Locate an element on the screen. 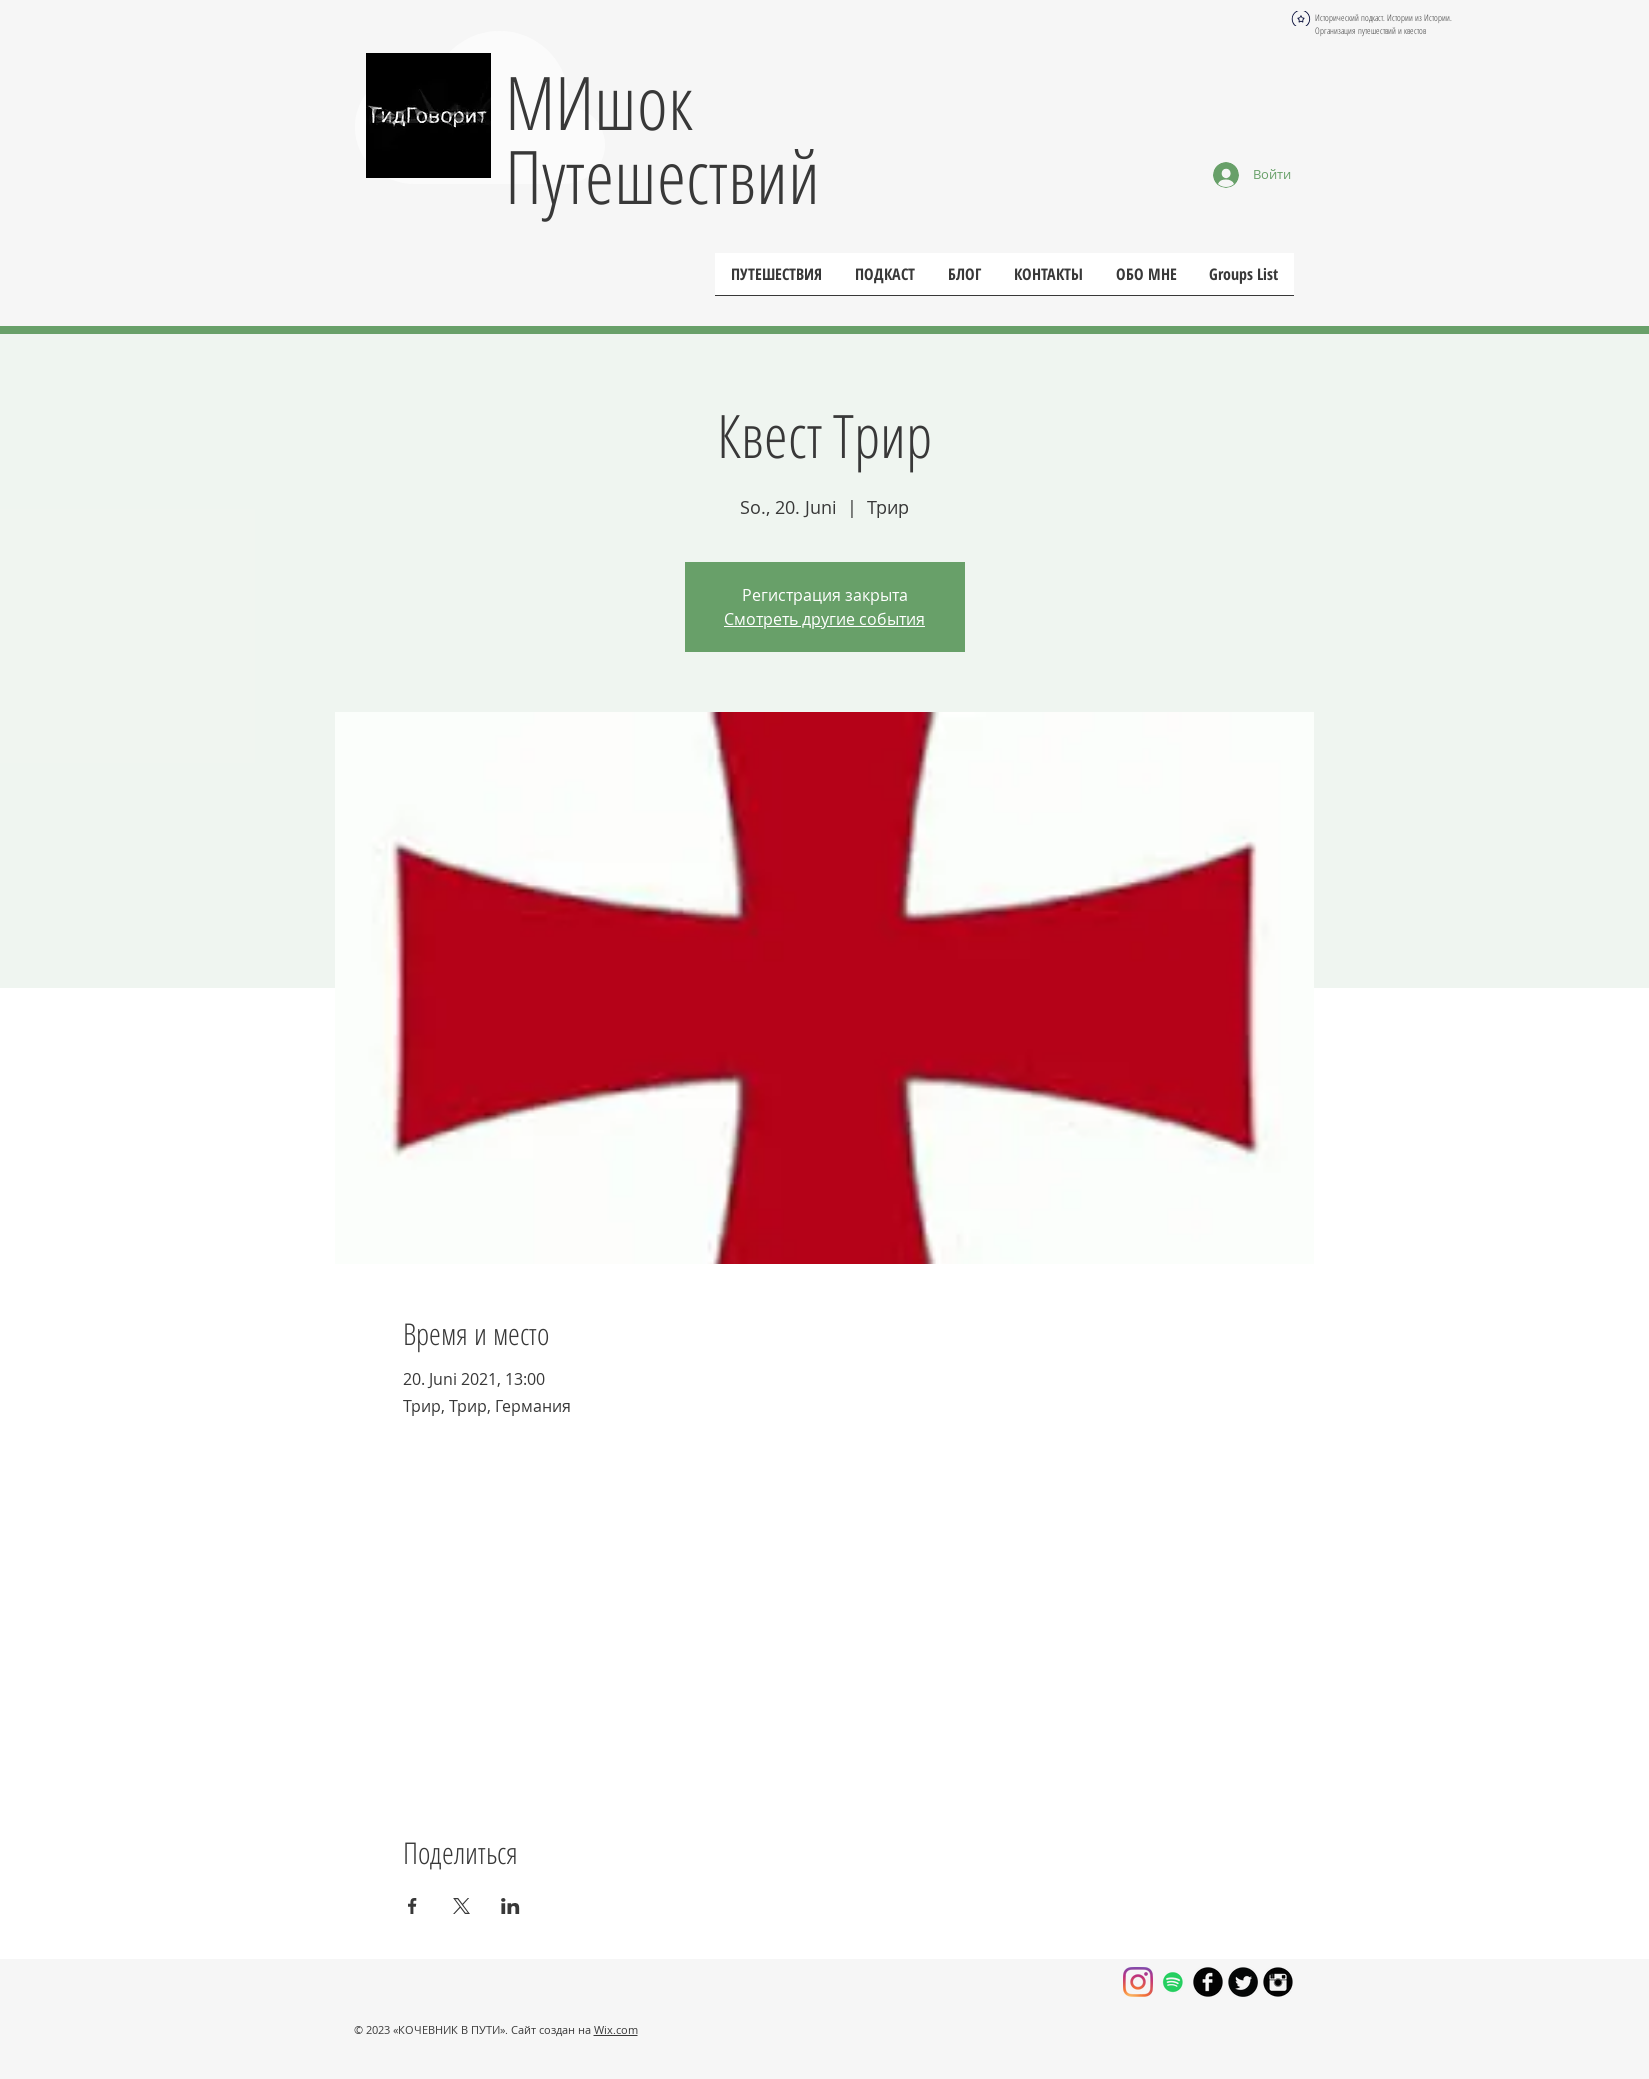 The height and width of the screenshot is (2079, 1649). [Круглая иконка Instagram черного цвета] is located at coordinates (1278, 1982).